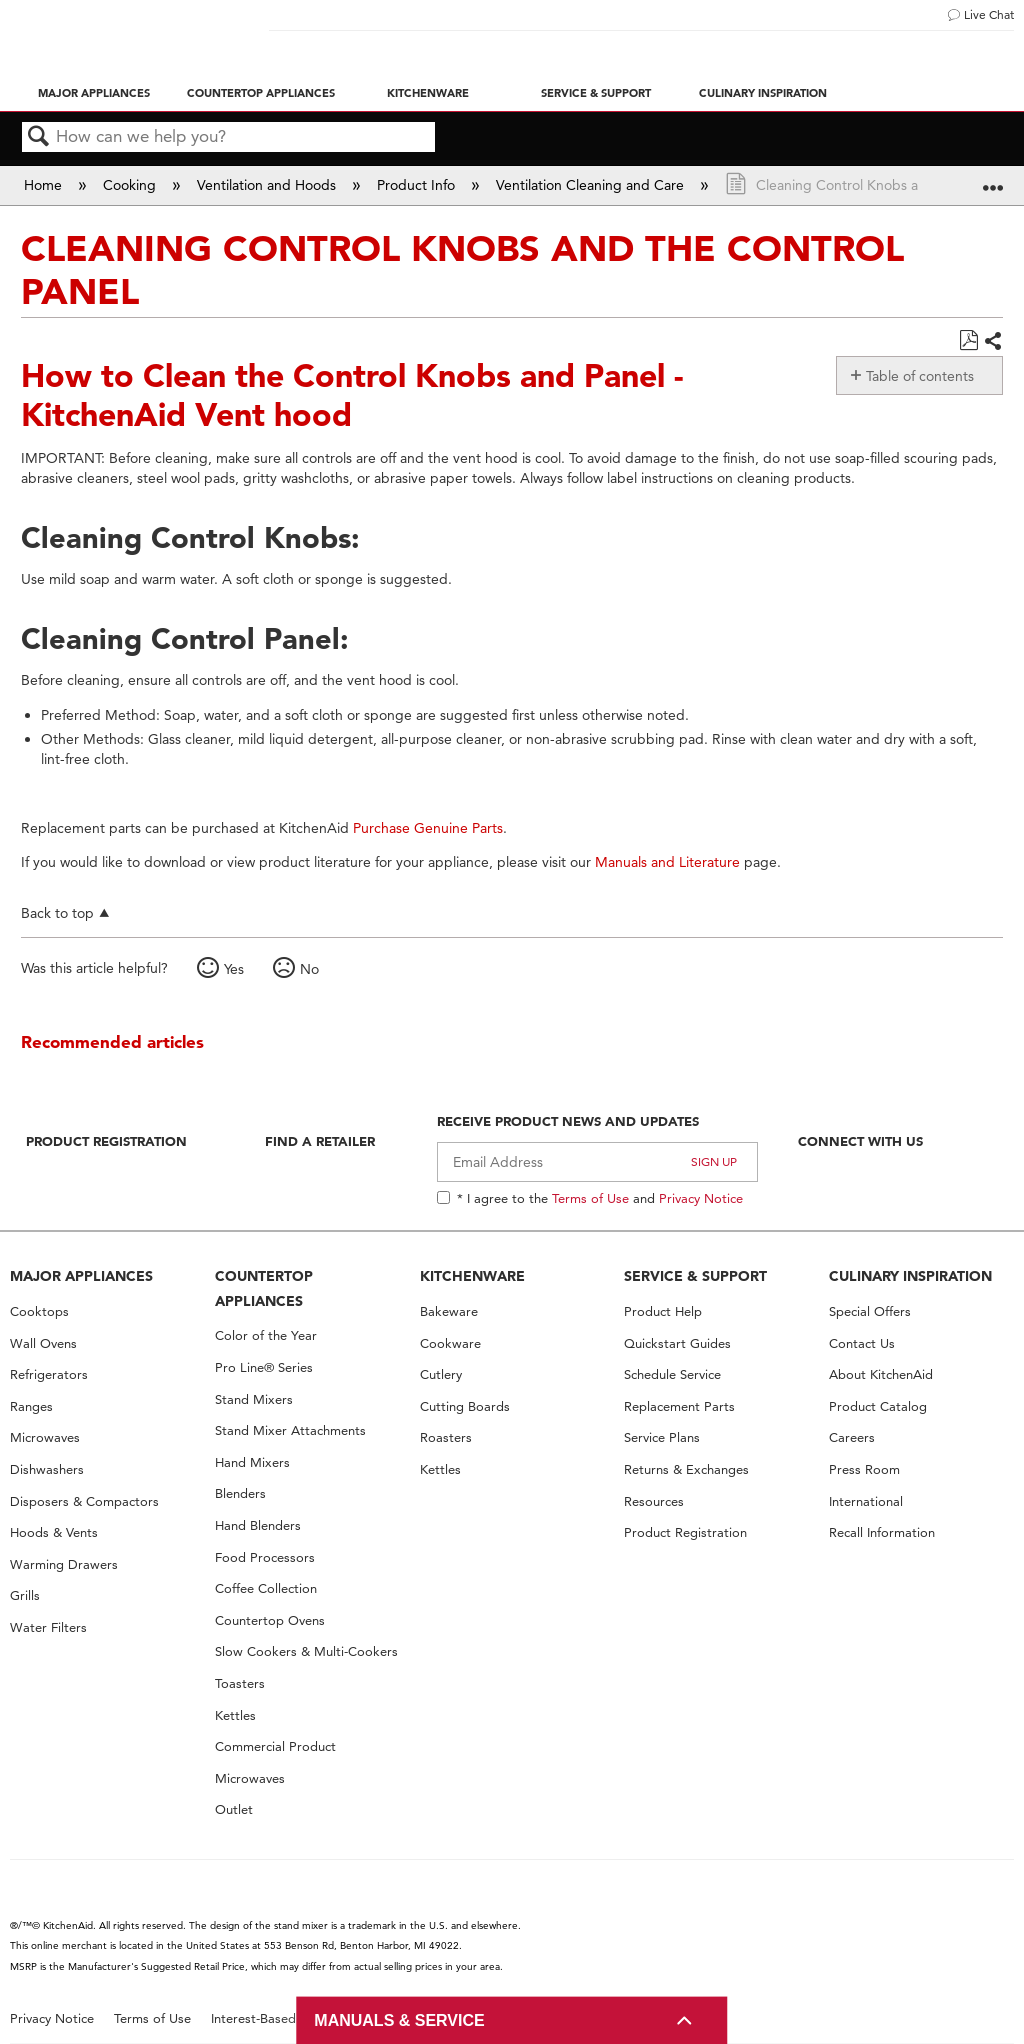 The image size is (1024, 2044). I want to click on Search, so click(39, 137).